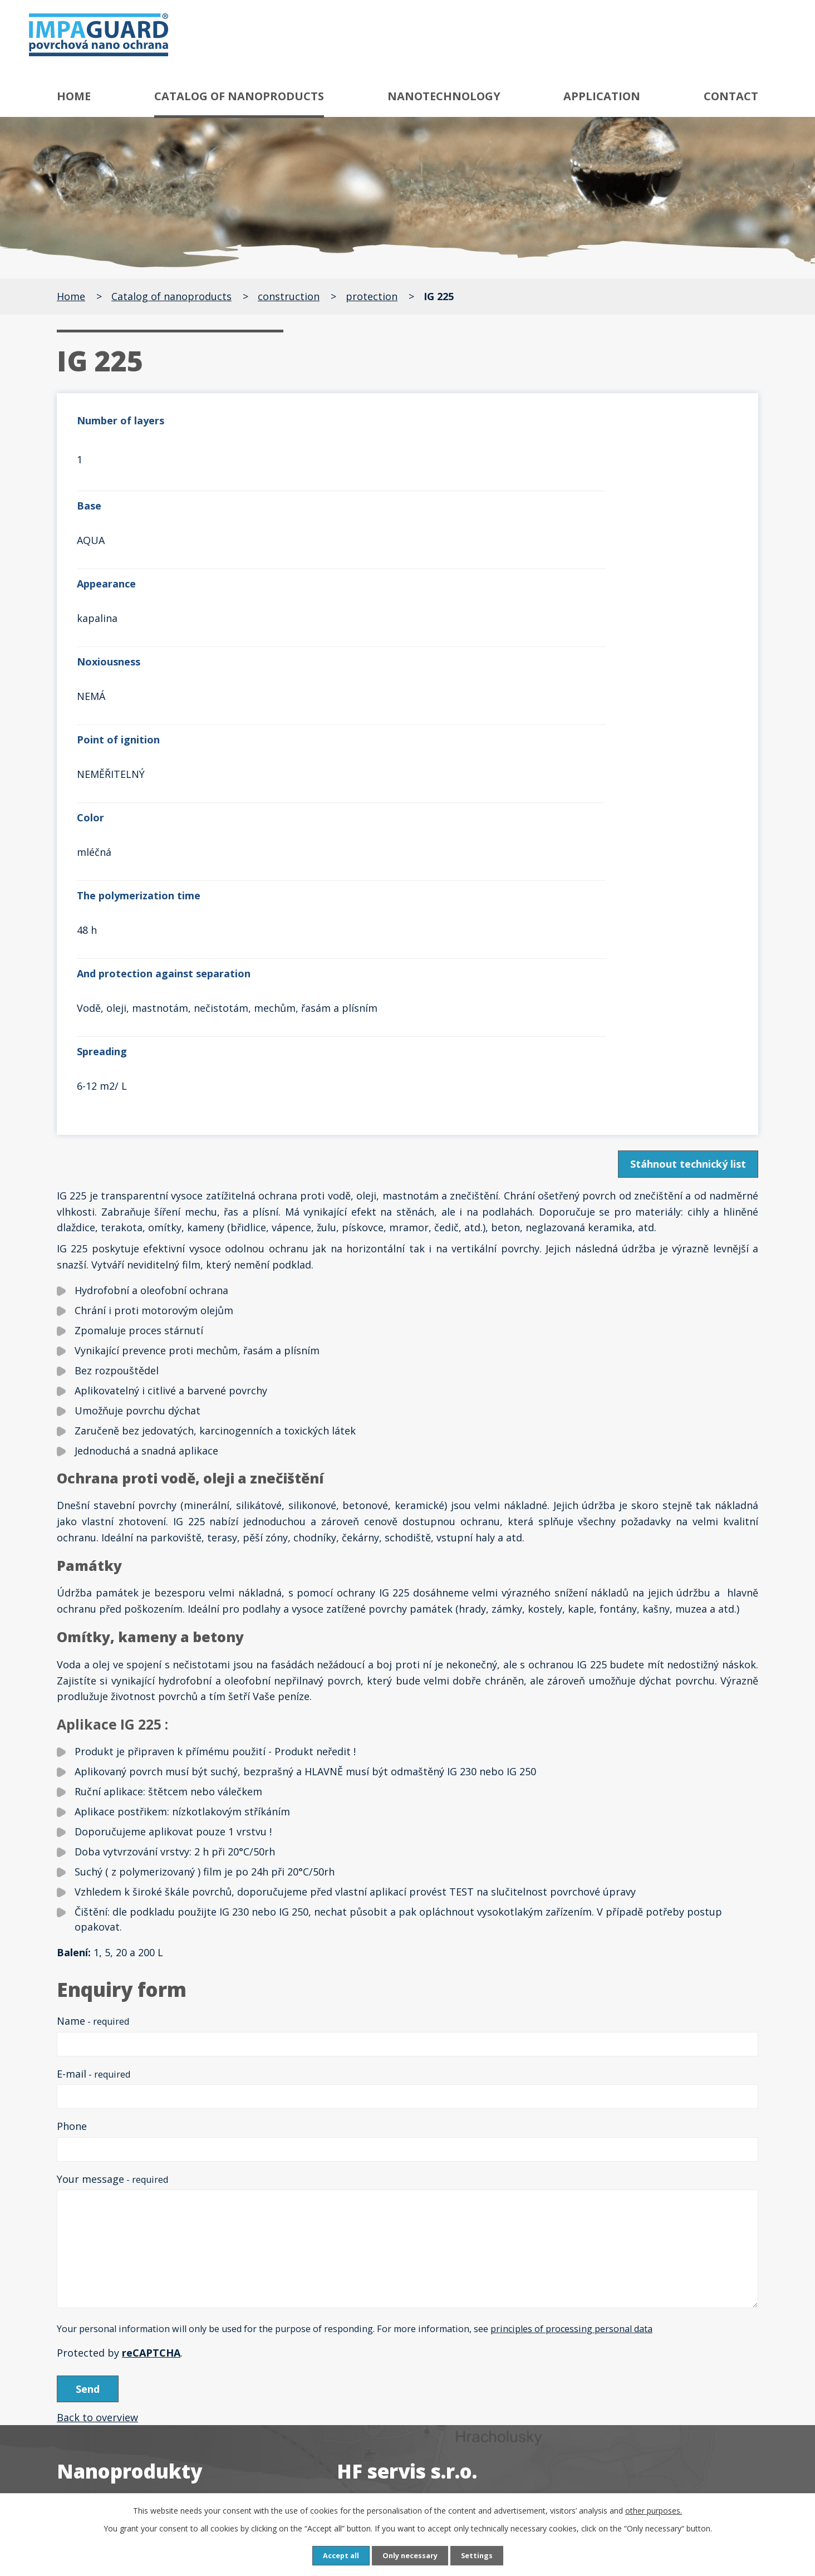 This screenshot has height=2576, width=815. Describe the element at coordinates (132, 2396) in the screenshot. I see `Čističe a ochrany plastů` at that location.